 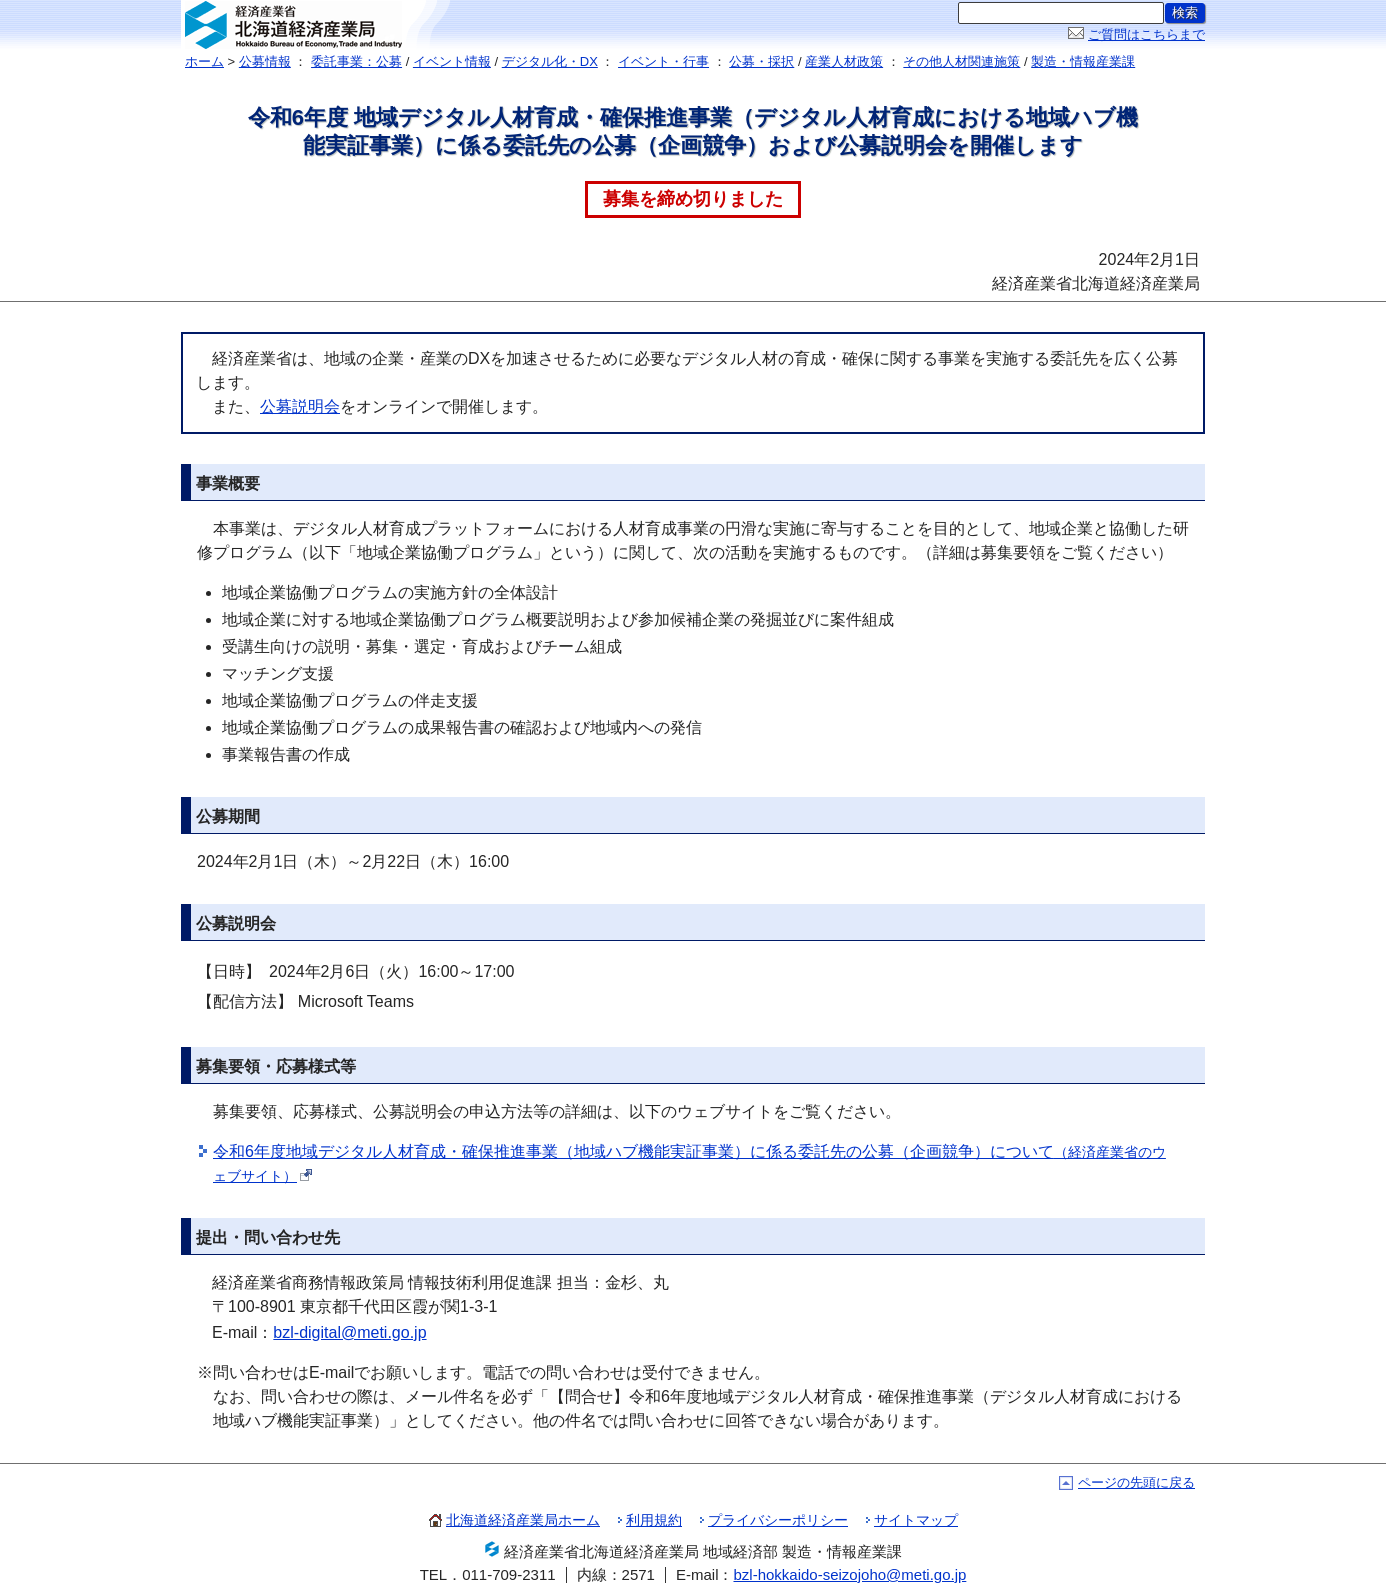 I want to click on サイトマップ, so click(x=916, y=1520).